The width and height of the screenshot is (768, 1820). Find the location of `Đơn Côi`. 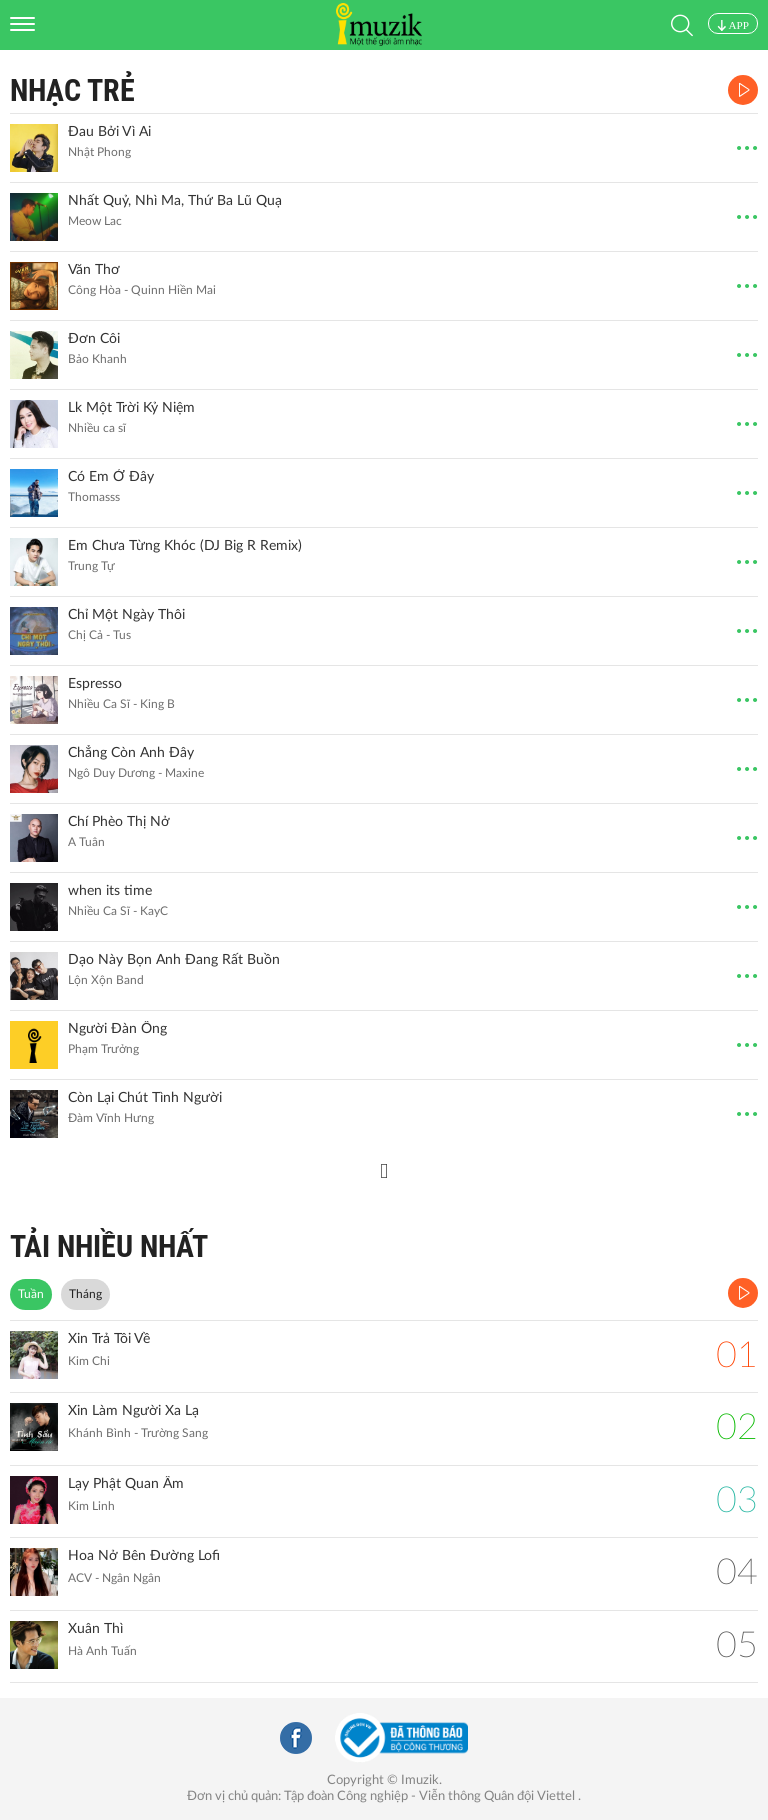

Đơn Côi is located at coordinates (94, 339).